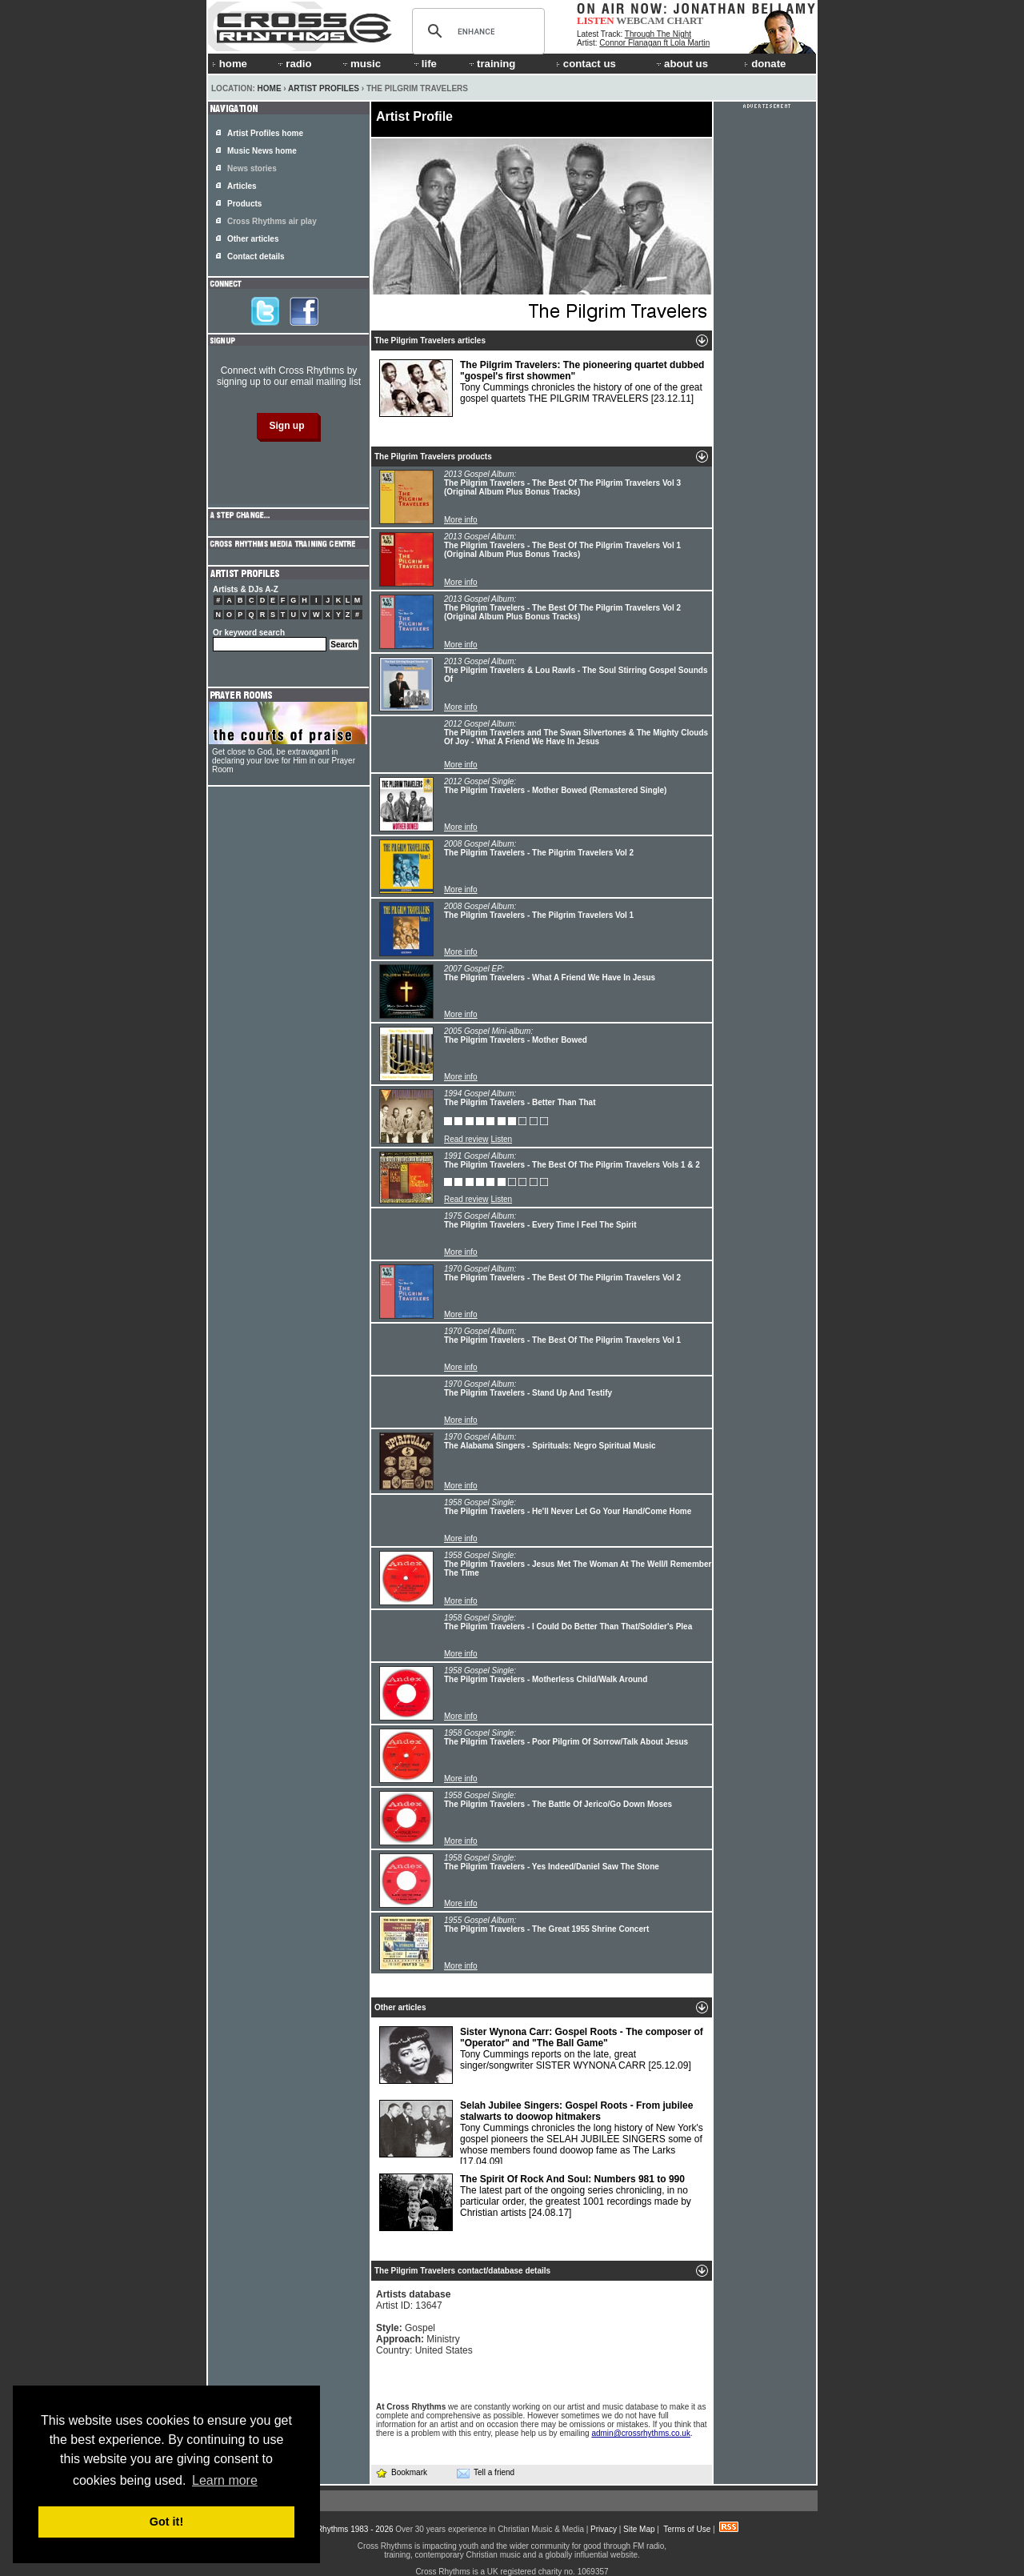 The height and width of the screenshot is (2576, 1024). What do you see at coordinates (256, 256) in the screenshot?
I see `Contact details` at bounding box center [256, 256].